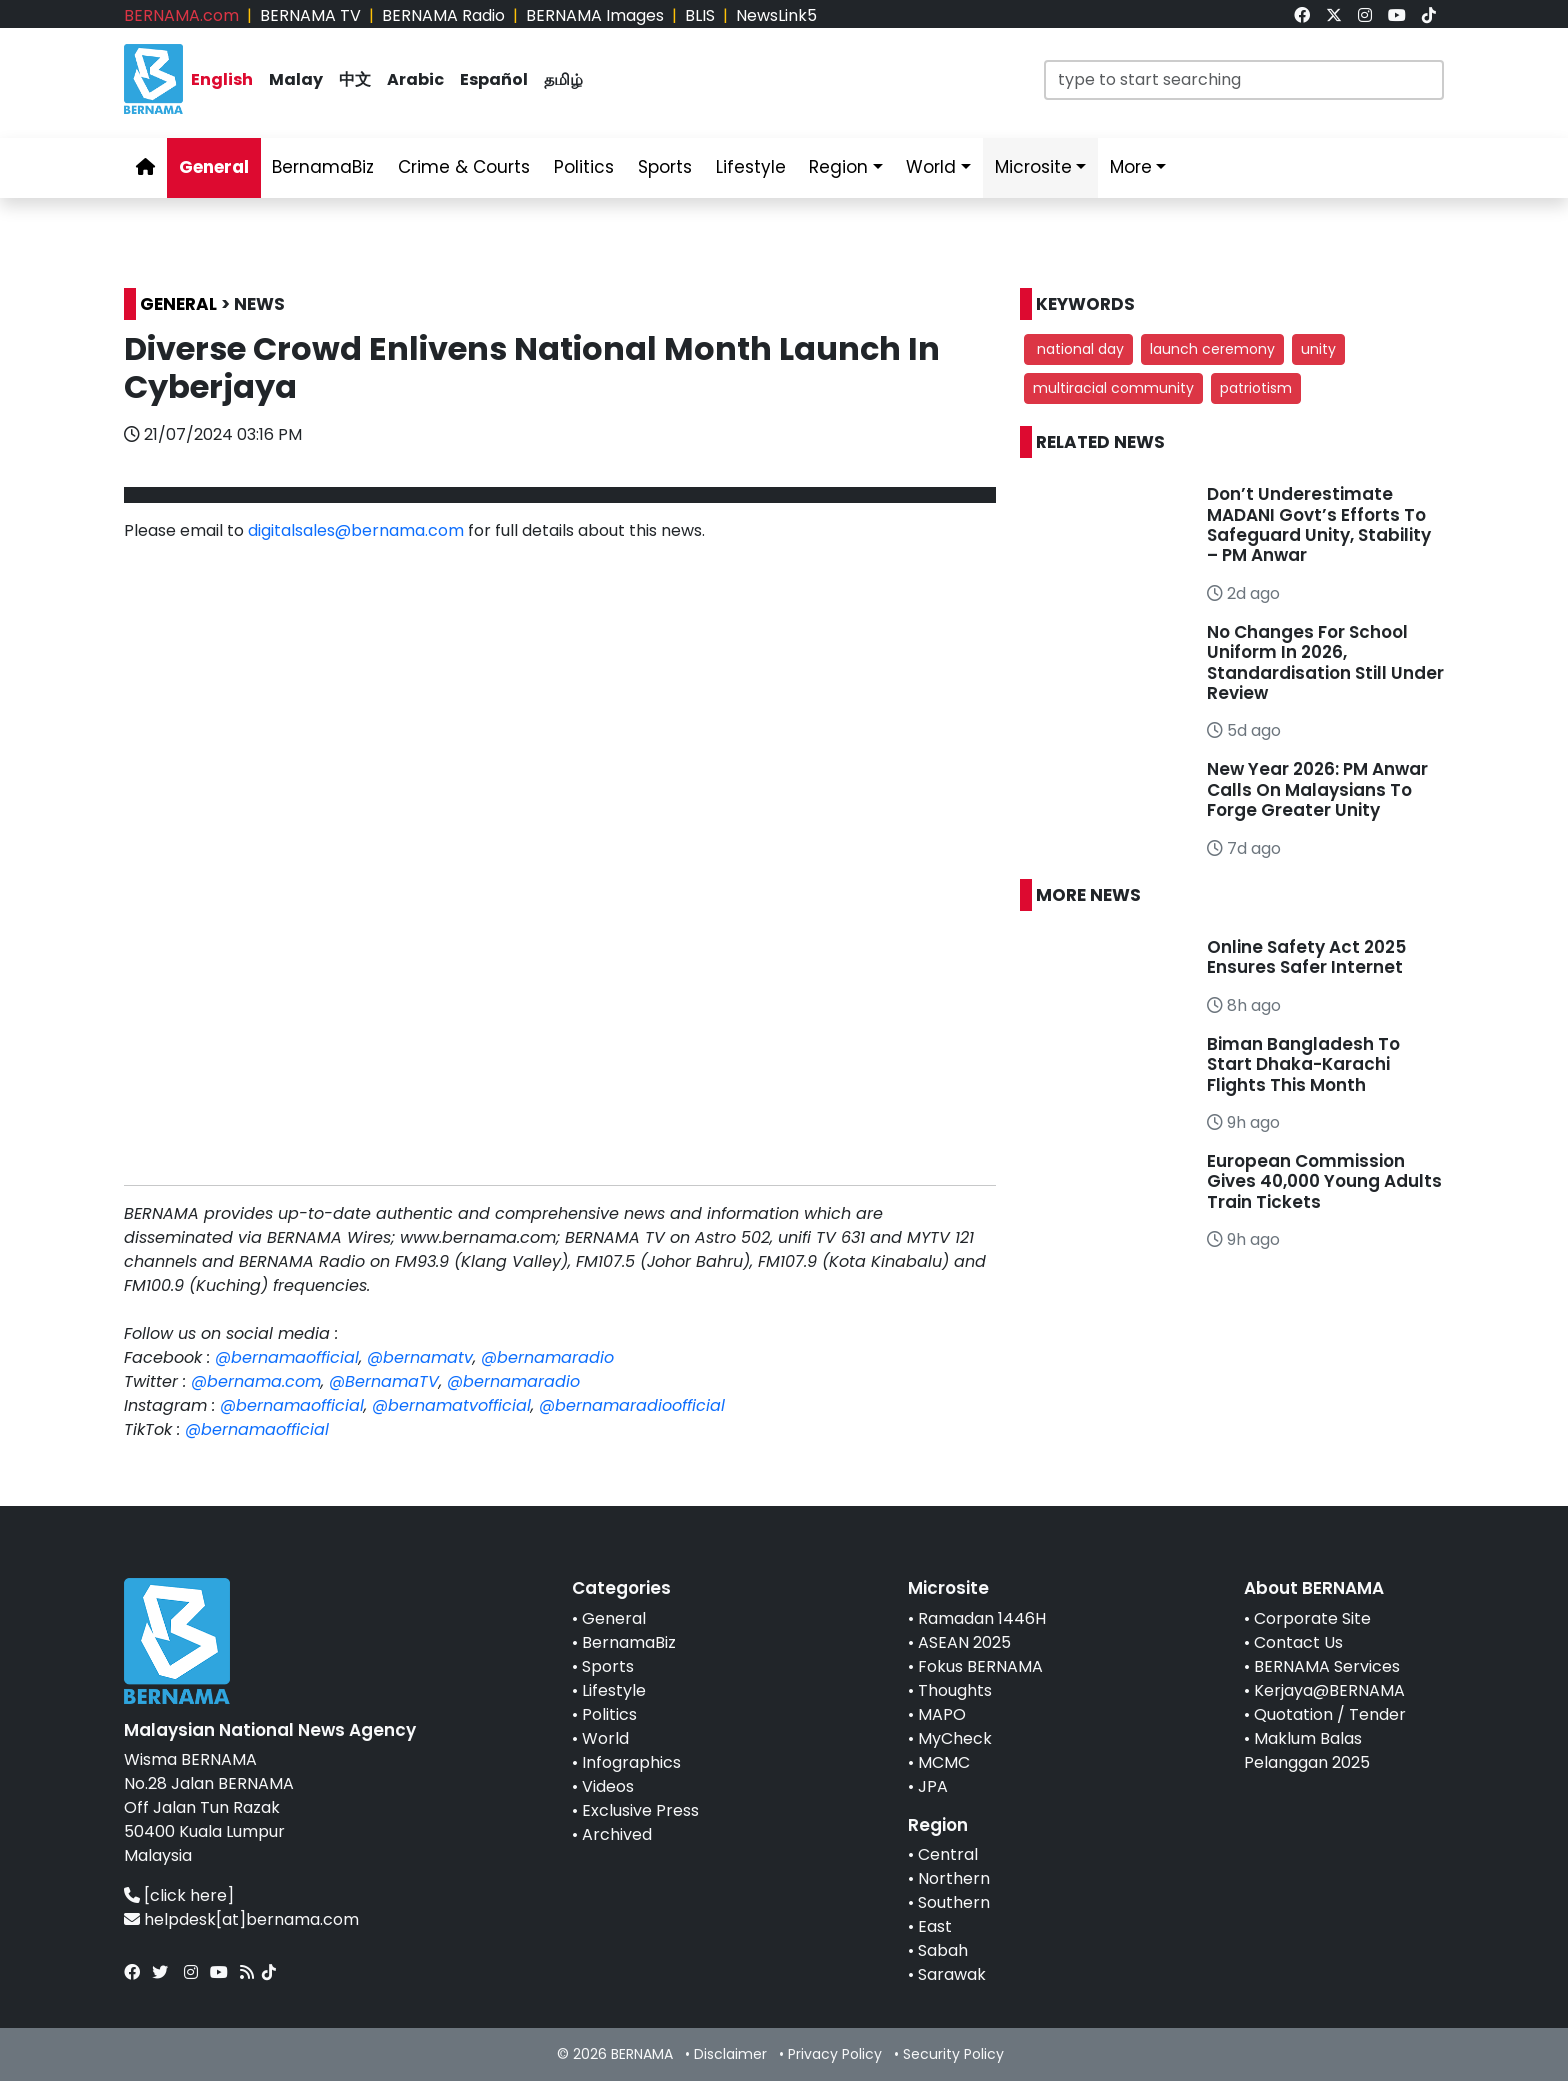 Image resolution: width=1568 pixels, height=2081 pixels. I want to click on Lifestyle, so click(614, 1690).